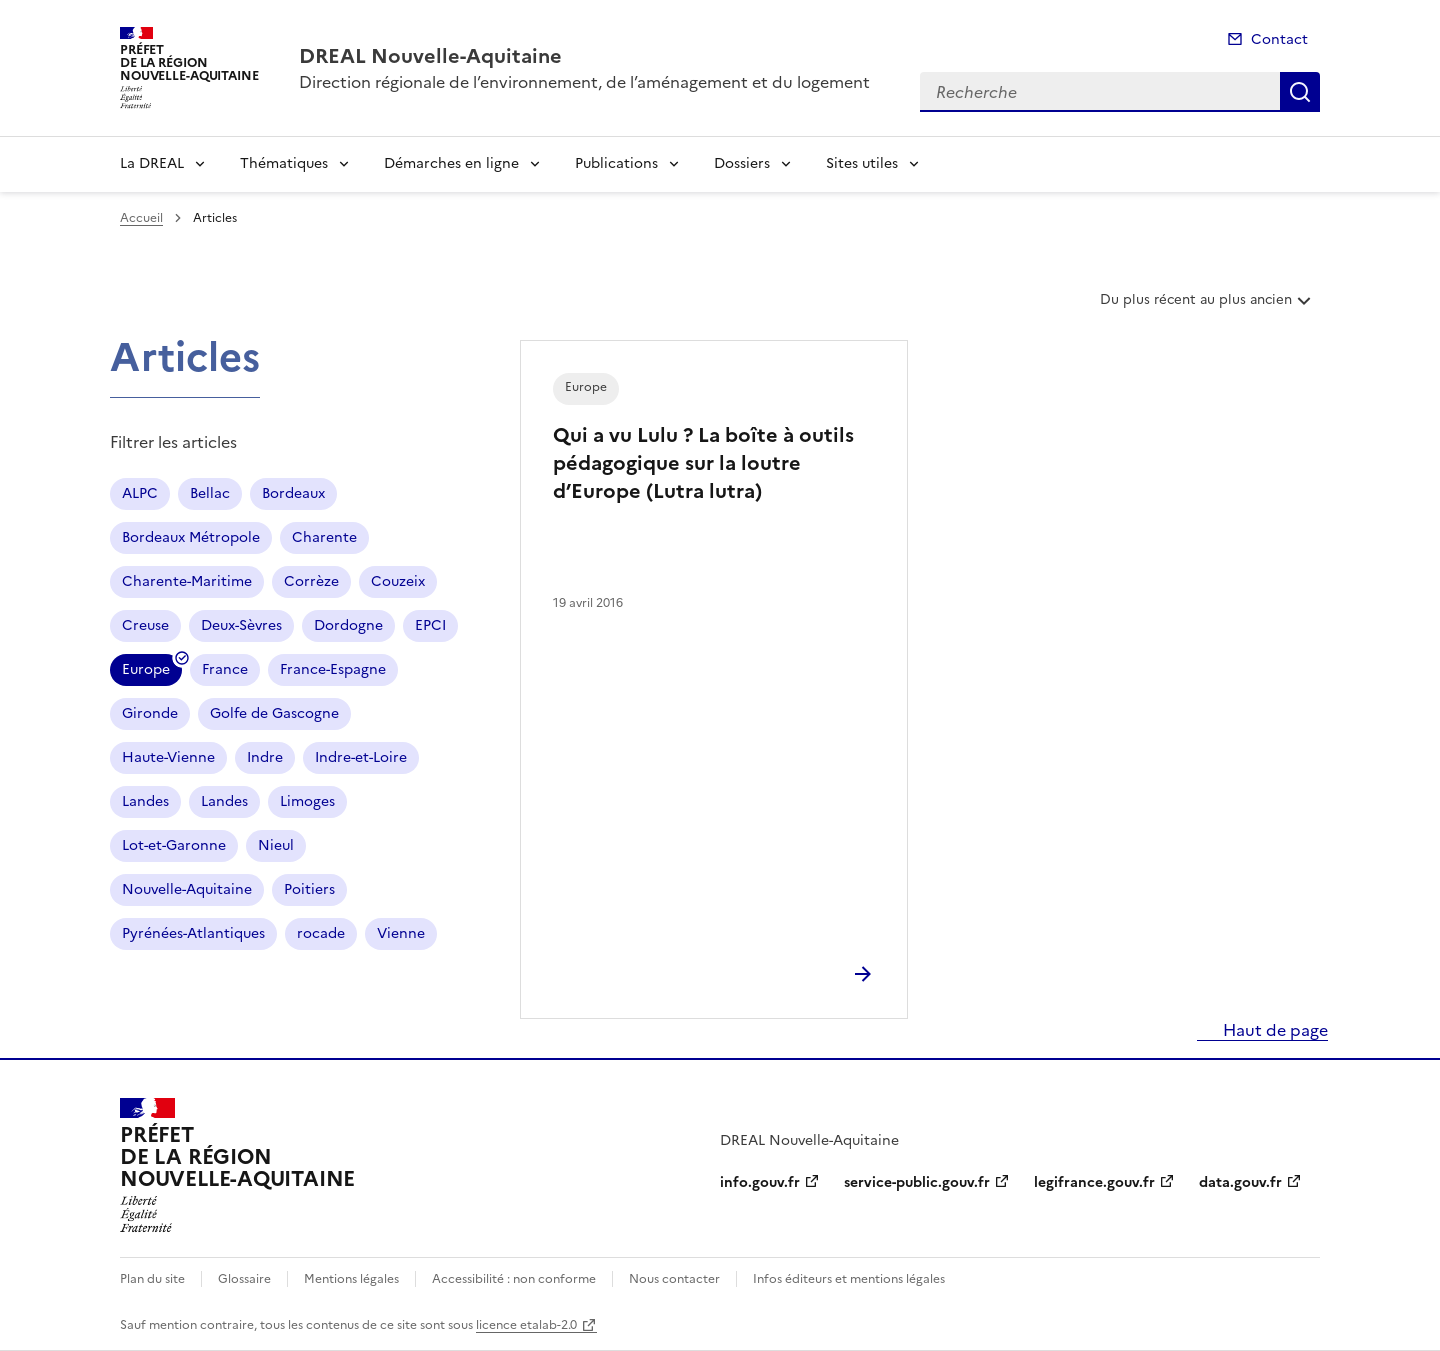 This screenshot has width=1440, height=1351. What do you see at coordinates (152, 163) in the screenshot?
I see `La DREAL` at bounding box center [152, 163].